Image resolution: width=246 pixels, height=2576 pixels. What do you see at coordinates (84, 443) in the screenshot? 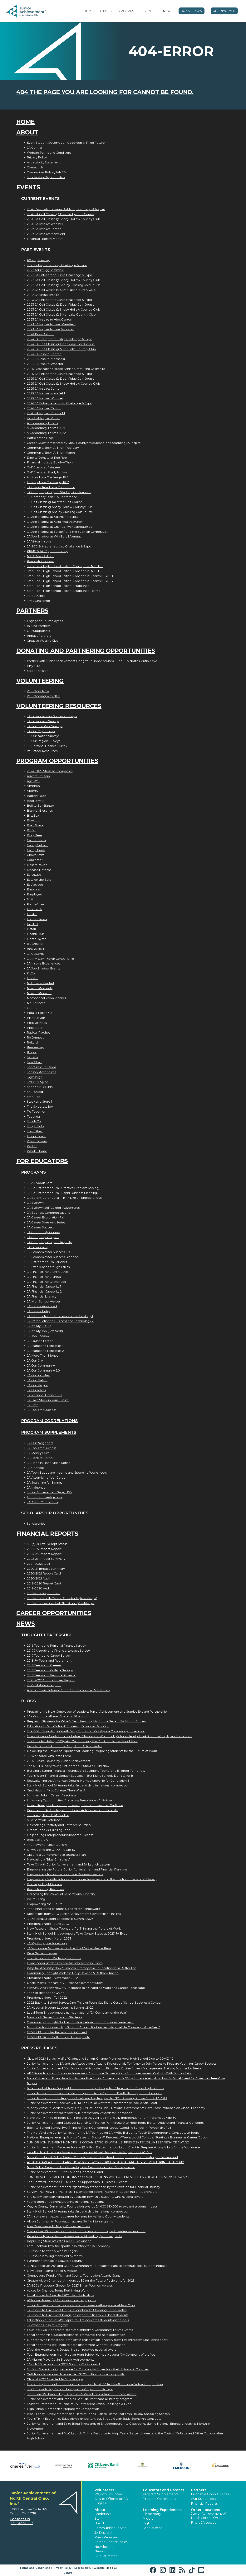
I see `Career Quest presented by Knox County OhioMeansJobs, featuring JA Inspire` at bounding box center [84, 443].